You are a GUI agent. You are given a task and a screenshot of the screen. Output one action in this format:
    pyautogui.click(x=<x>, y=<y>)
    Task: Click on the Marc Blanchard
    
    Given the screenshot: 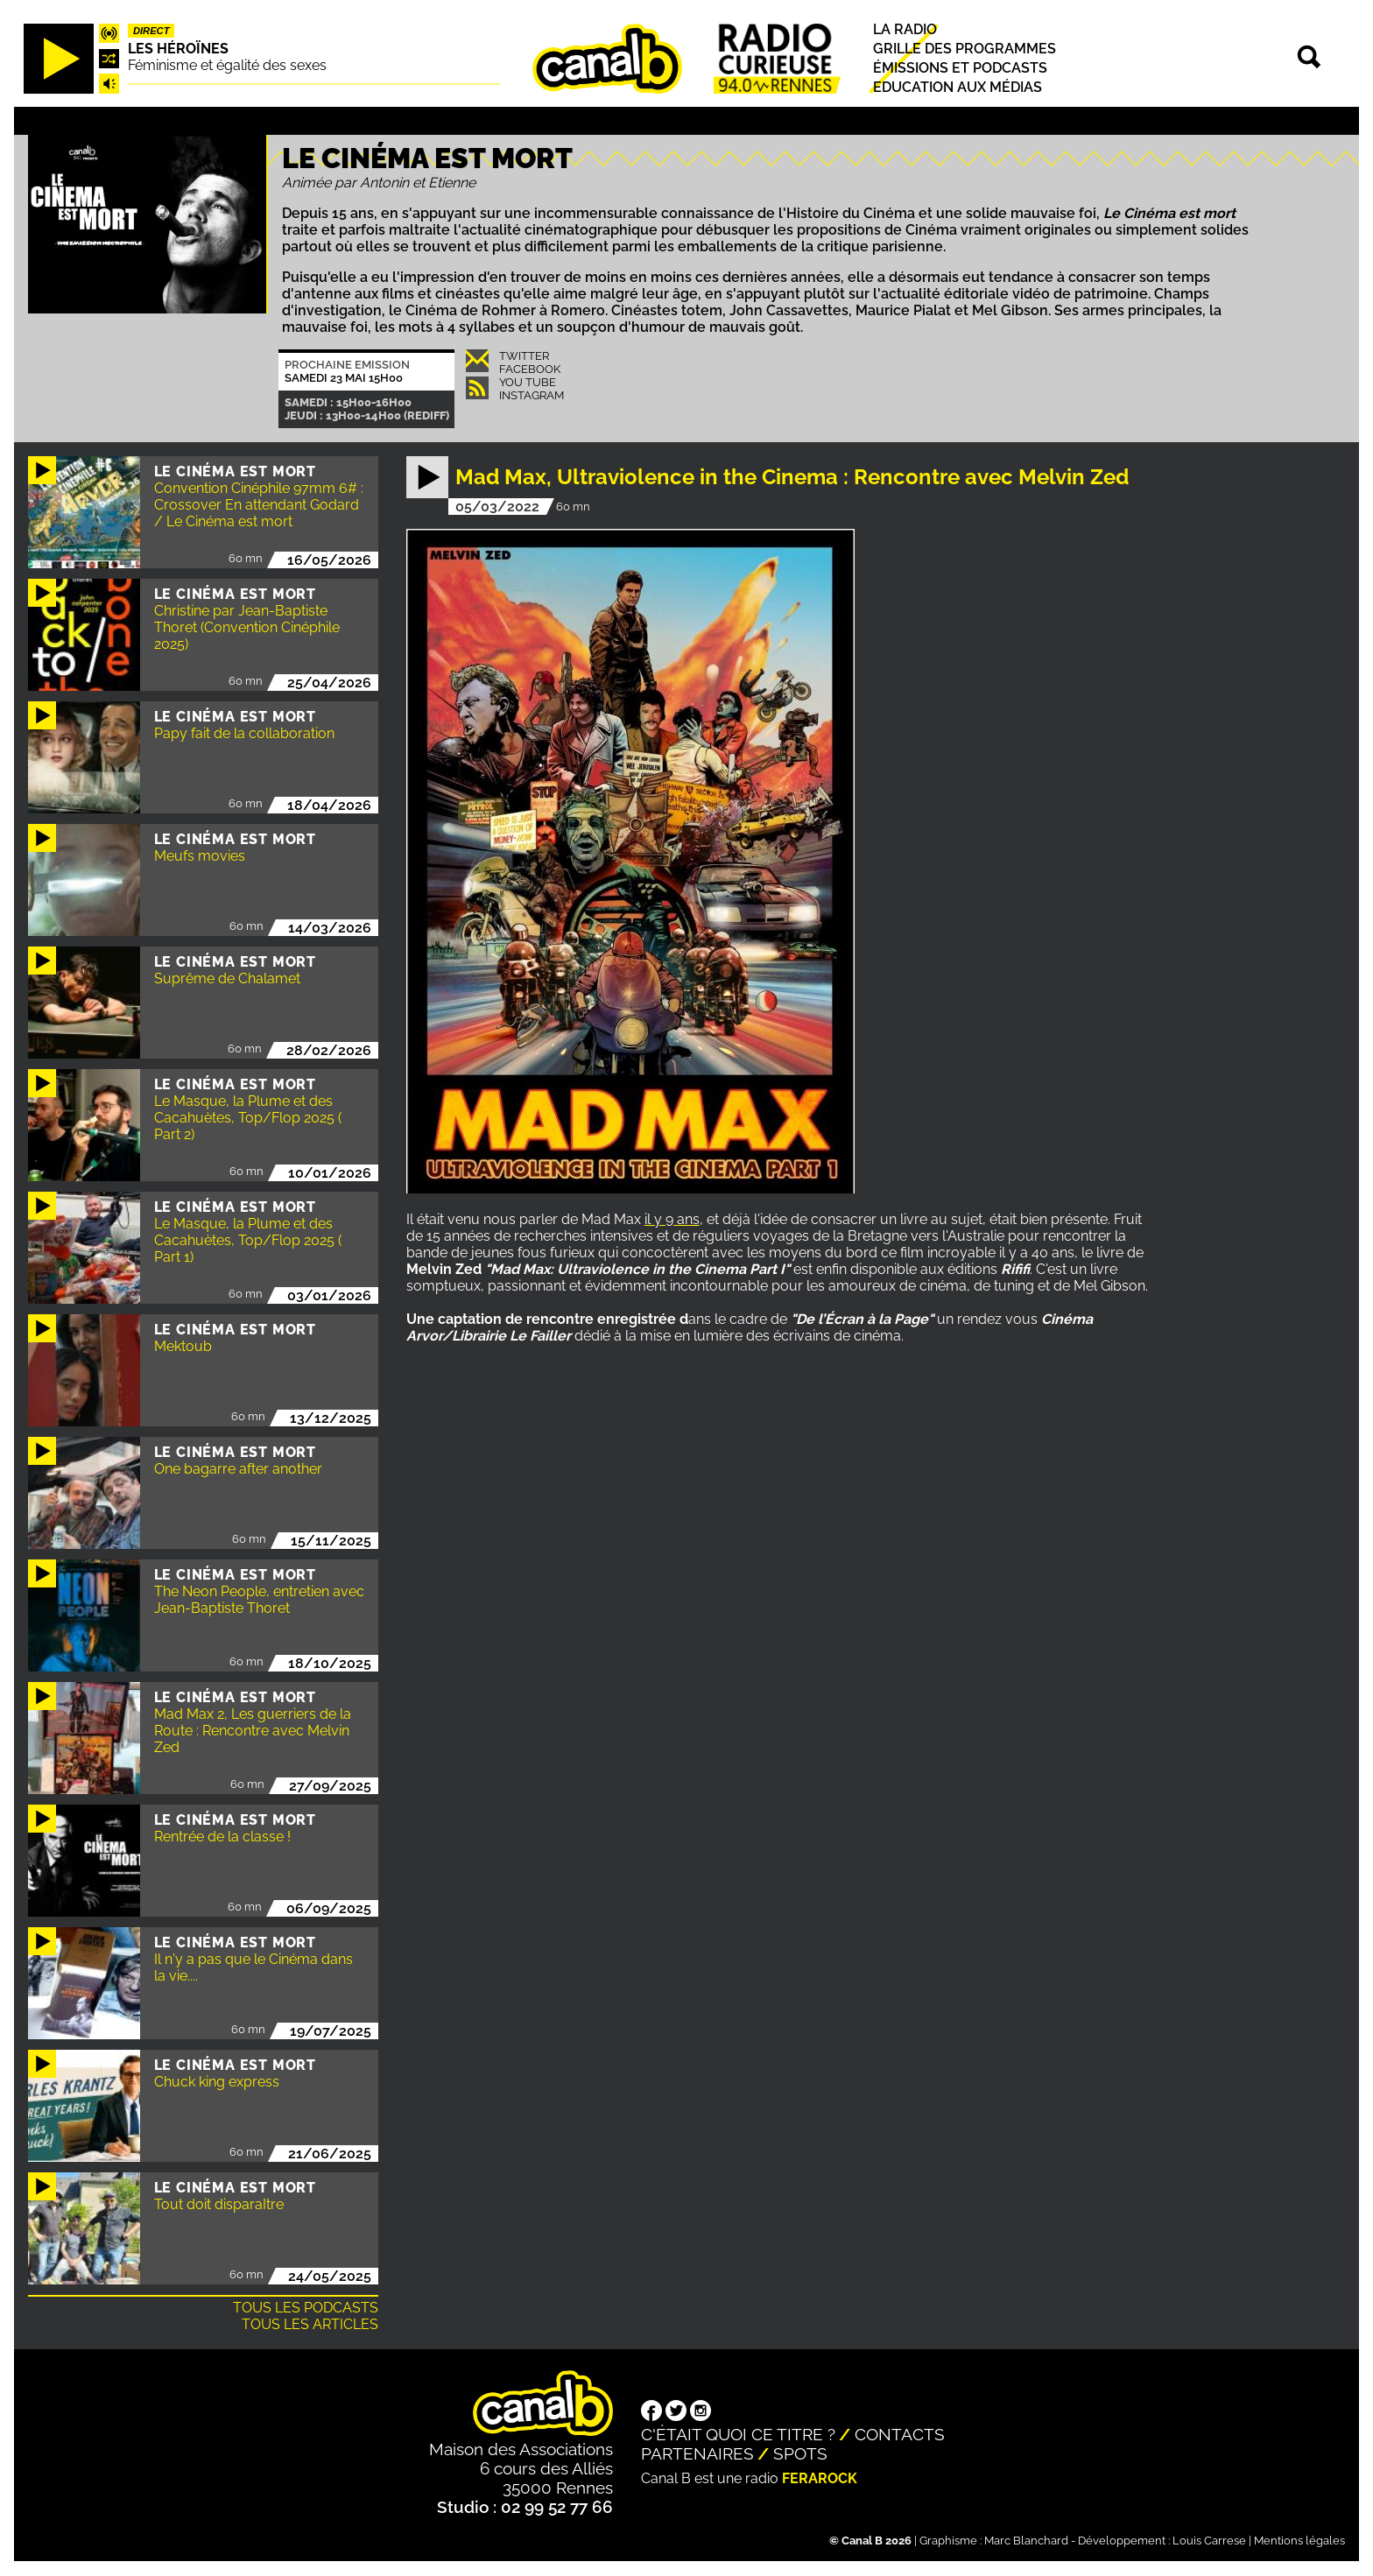 What is the action you would take?
    pyautogui.click(x=1026, y=2540)
    